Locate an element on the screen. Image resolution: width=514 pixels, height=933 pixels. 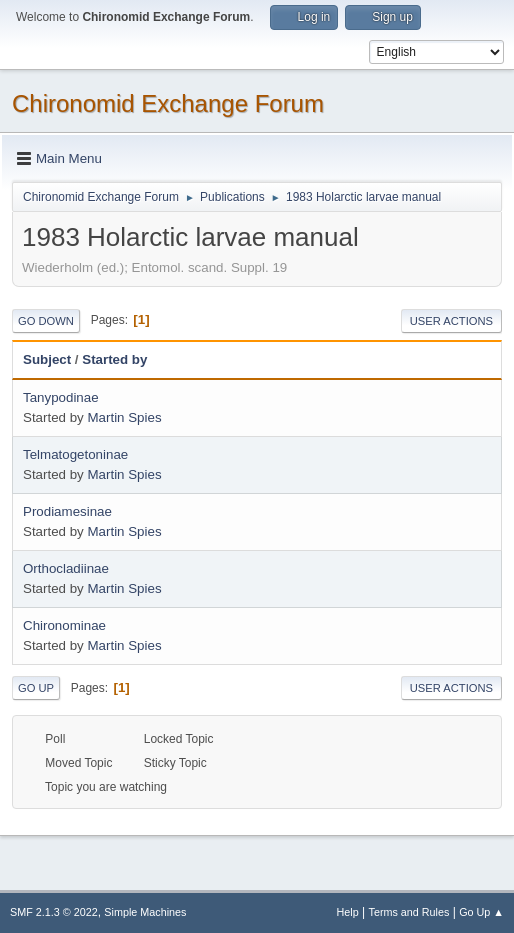
Chironomid Exchange Forum is located at coordinates (168, 103).